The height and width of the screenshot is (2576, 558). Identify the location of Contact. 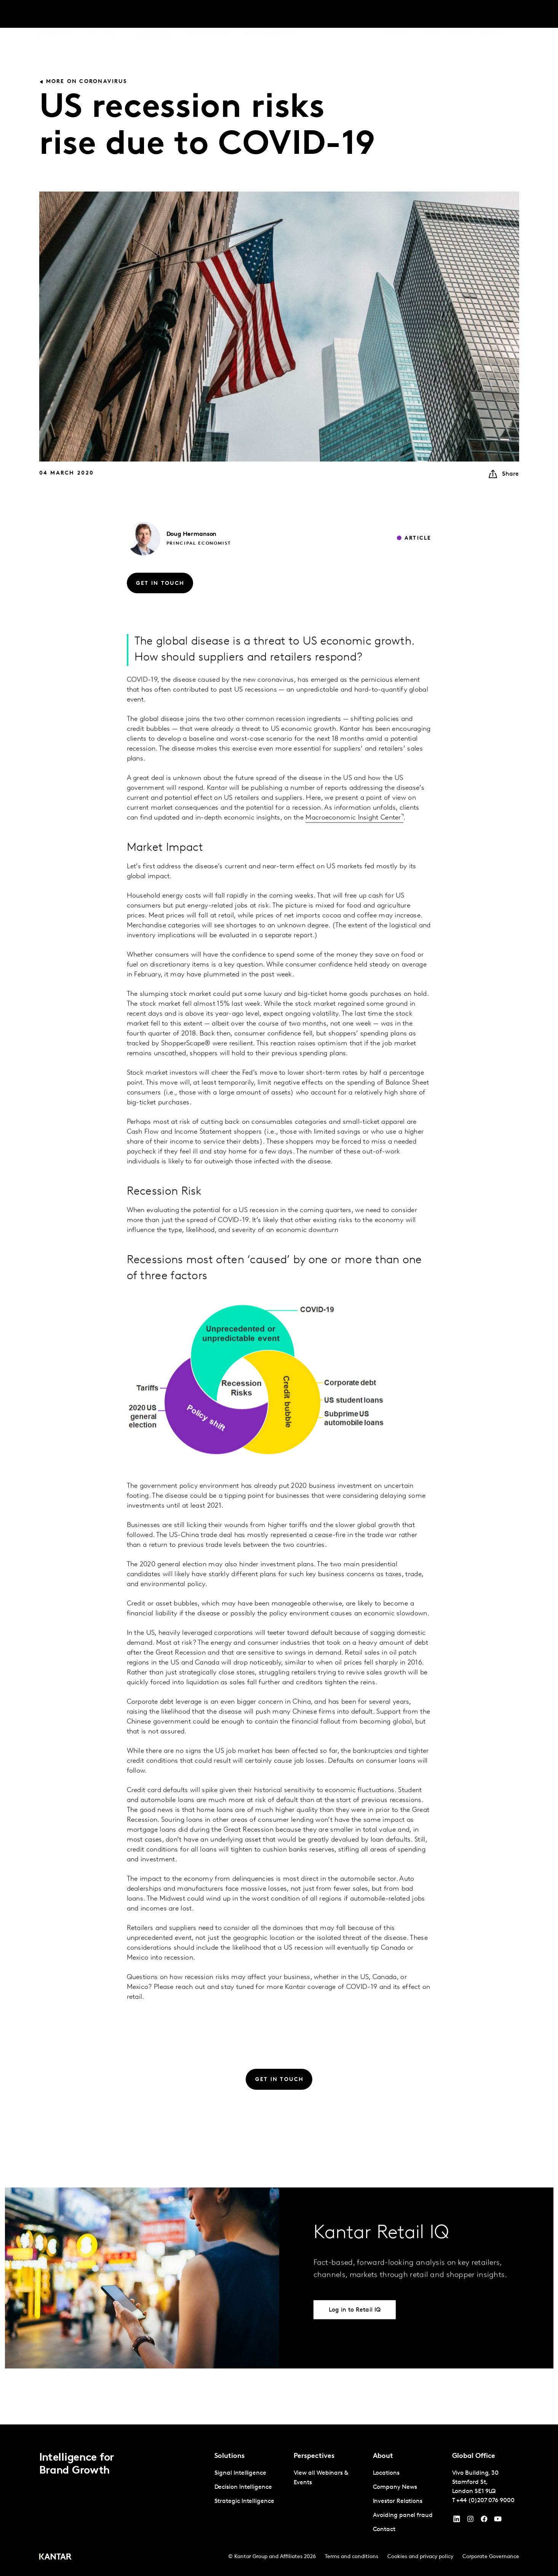
(491, 15).